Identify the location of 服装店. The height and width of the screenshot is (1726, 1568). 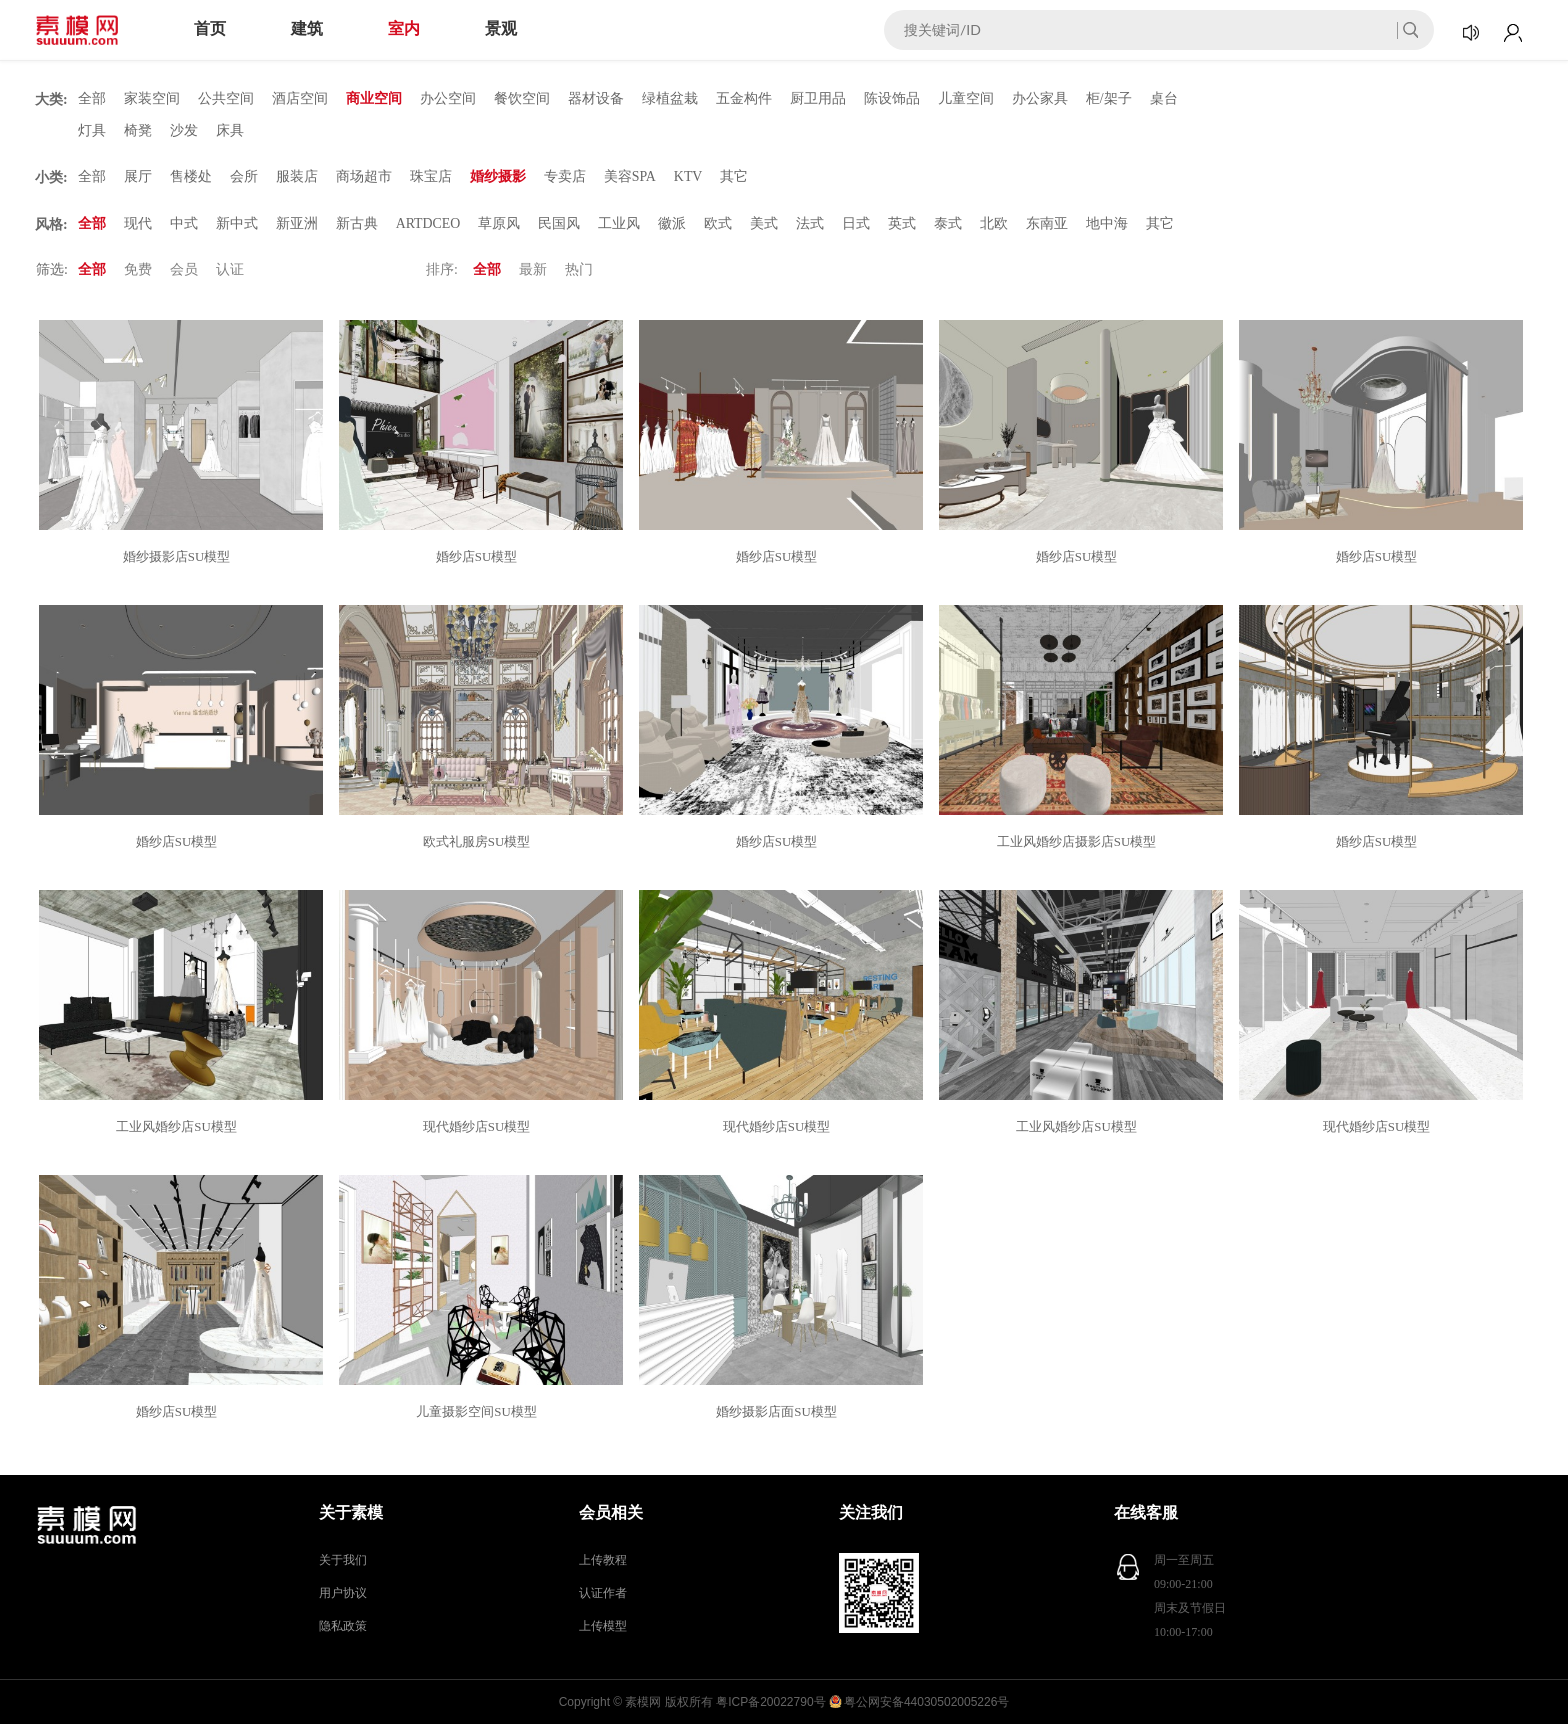
(297, 177).